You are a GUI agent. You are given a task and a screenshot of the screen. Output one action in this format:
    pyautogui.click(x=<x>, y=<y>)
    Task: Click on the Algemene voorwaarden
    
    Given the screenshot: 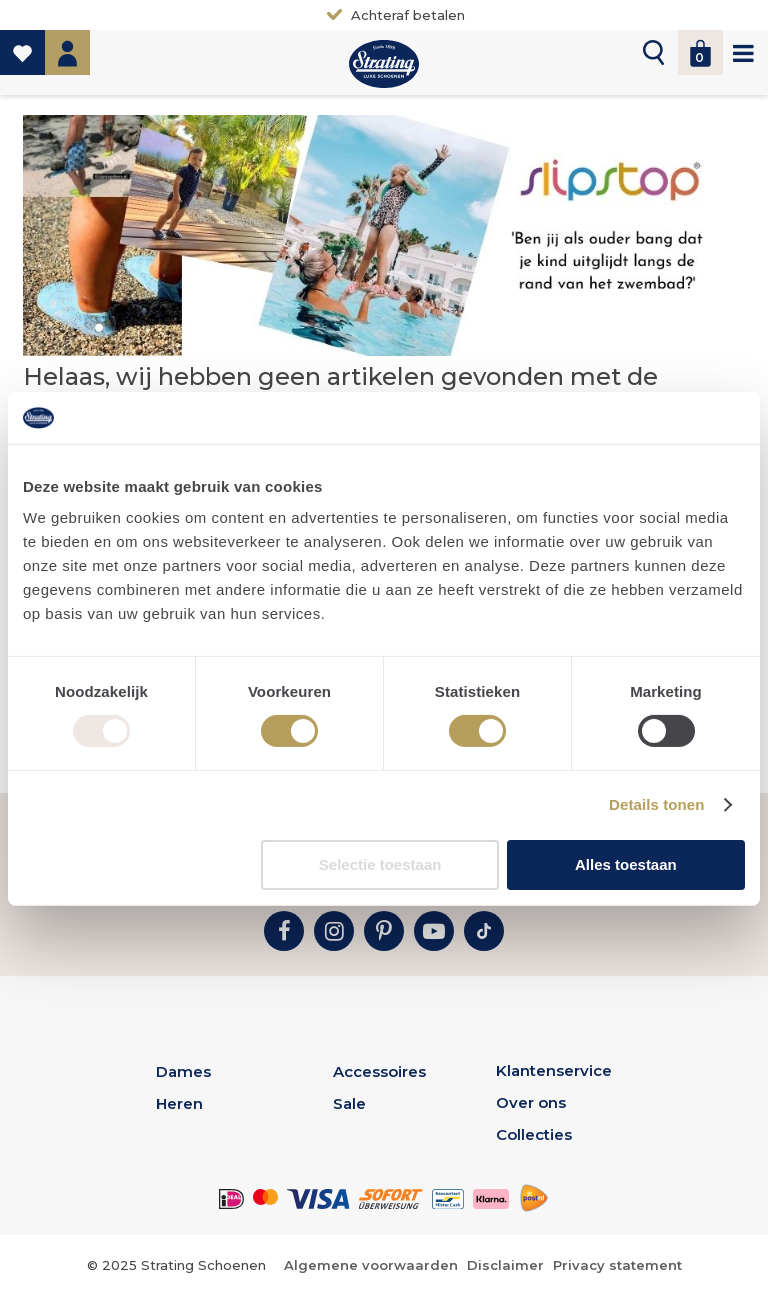 What is the action you would take?
    pyautogui.click(x=371, y=1265)
    